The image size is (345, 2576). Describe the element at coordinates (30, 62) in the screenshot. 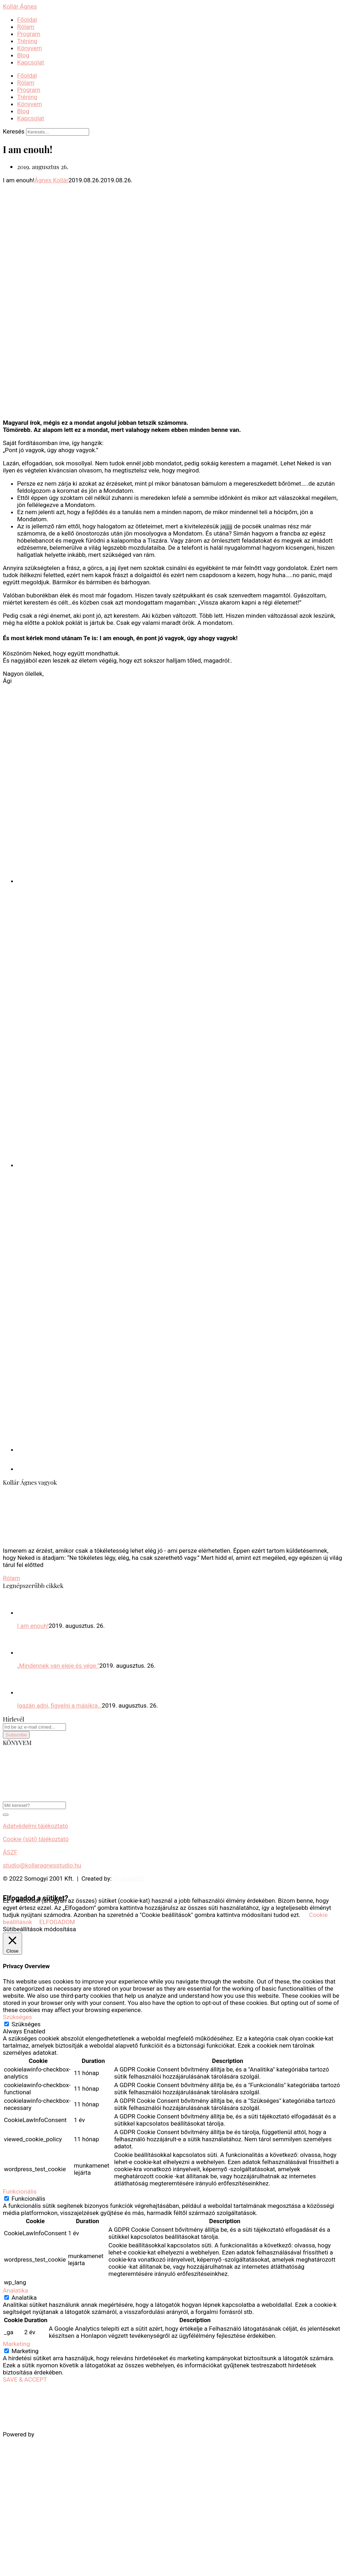

I see `Kapcsolat` at that location.